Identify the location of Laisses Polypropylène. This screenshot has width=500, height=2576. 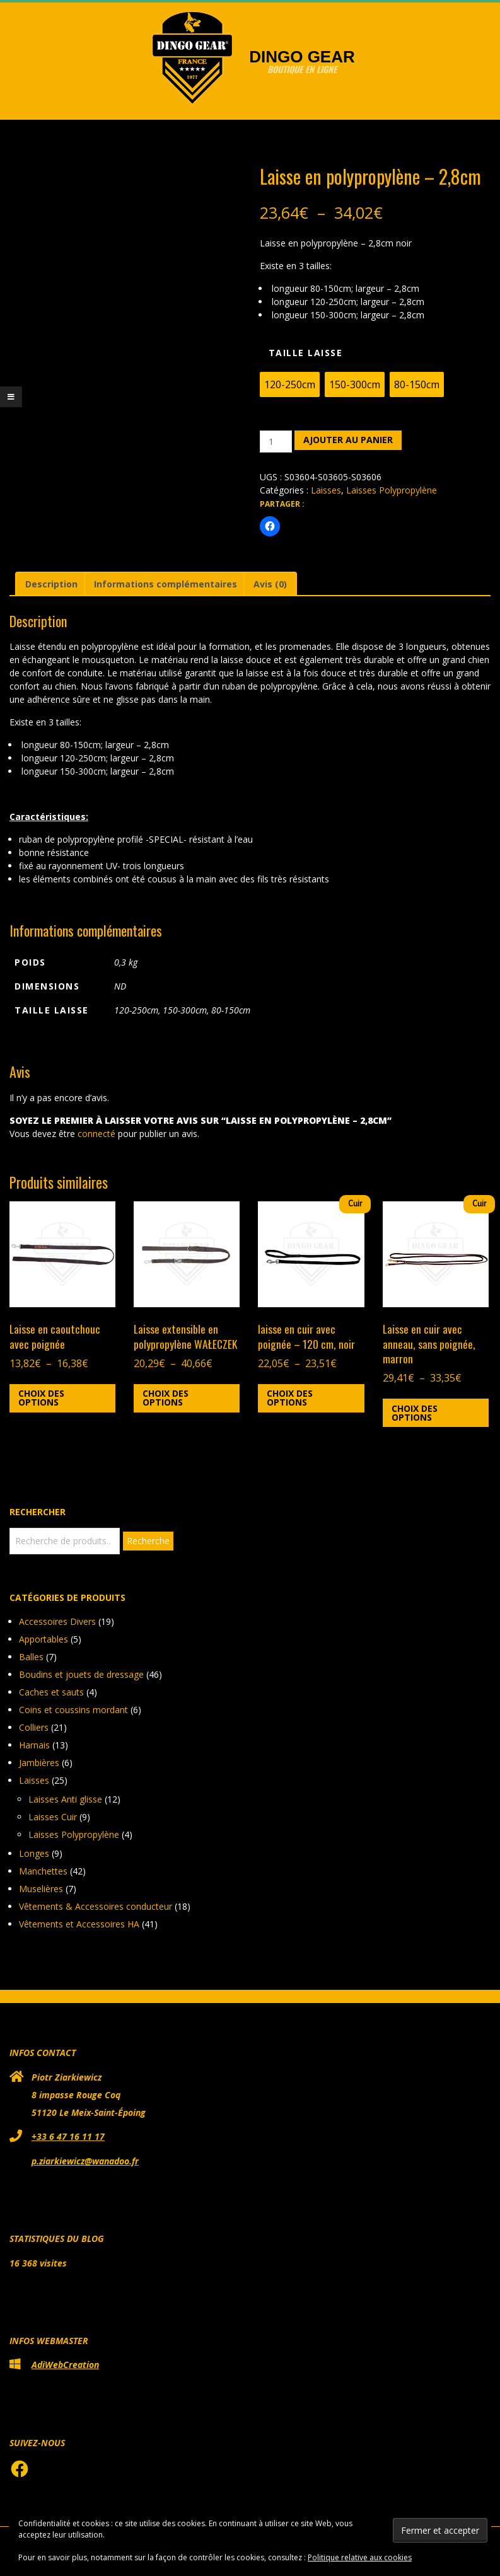
(391, 490).